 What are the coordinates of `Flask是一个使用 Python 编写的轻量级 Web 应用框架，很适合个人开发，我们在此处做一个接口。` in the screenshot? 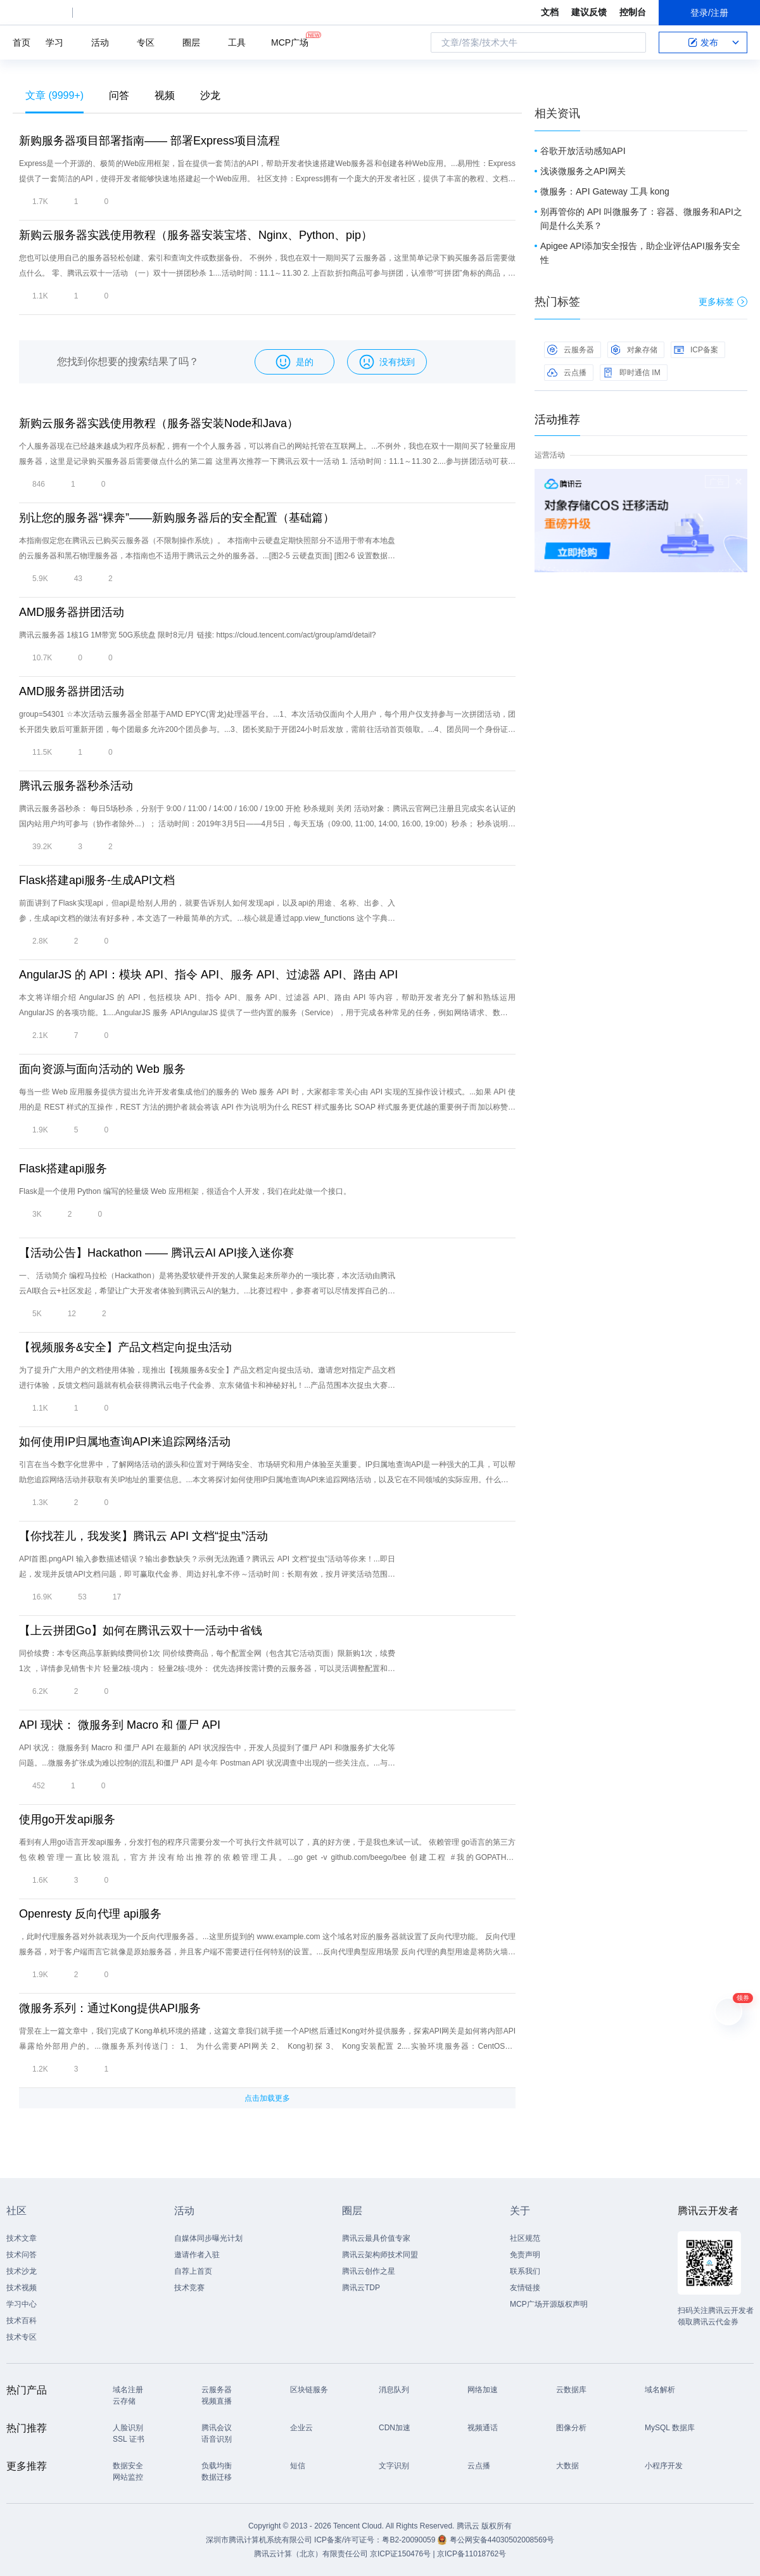 It's located at (185, 1191).